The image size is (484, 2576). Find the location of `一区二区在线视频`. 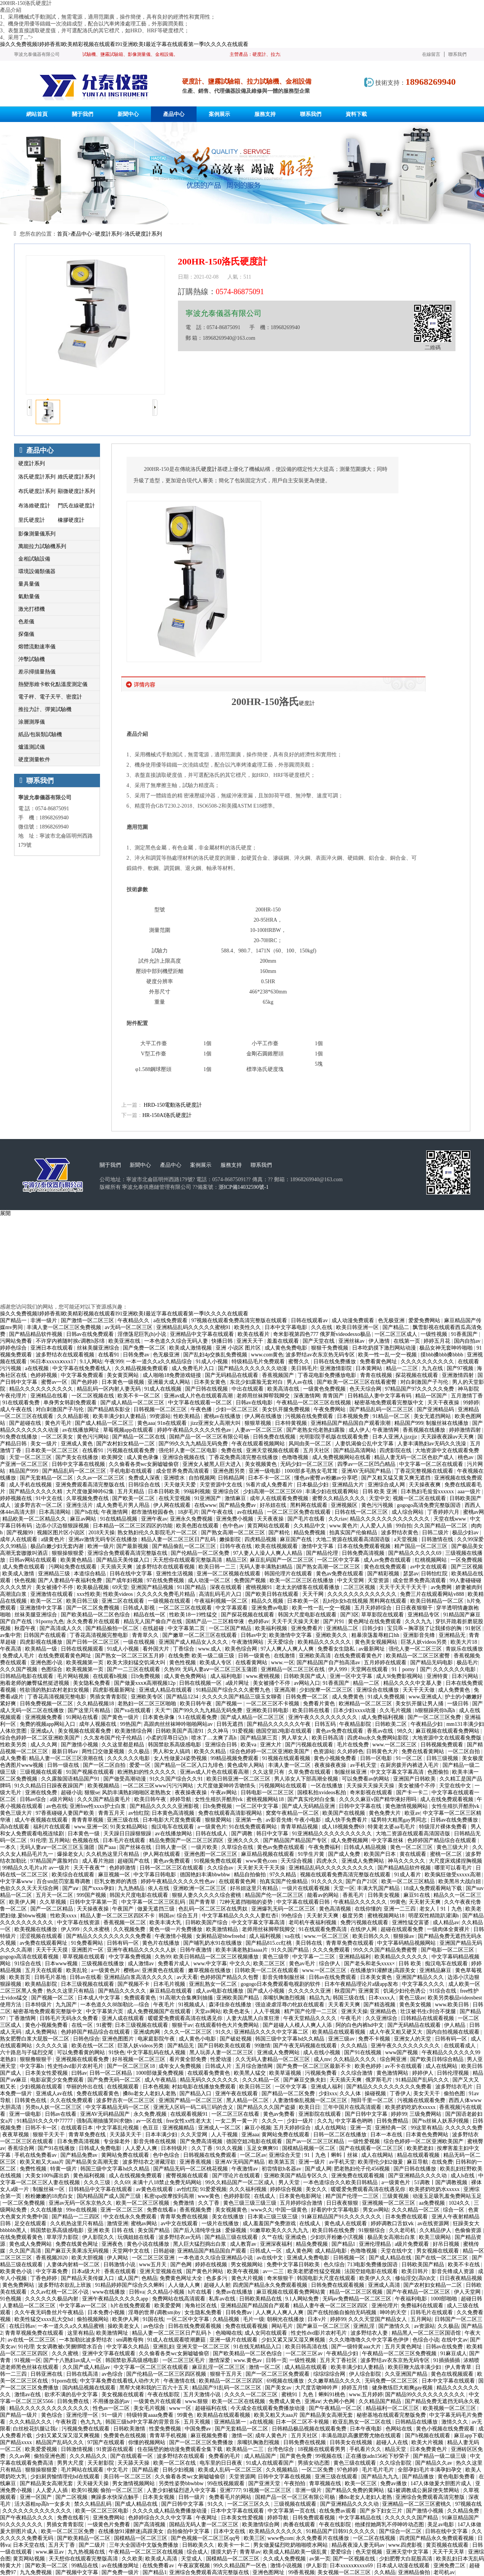

一区二区在线视频 is located at coordinates (375, 2538).